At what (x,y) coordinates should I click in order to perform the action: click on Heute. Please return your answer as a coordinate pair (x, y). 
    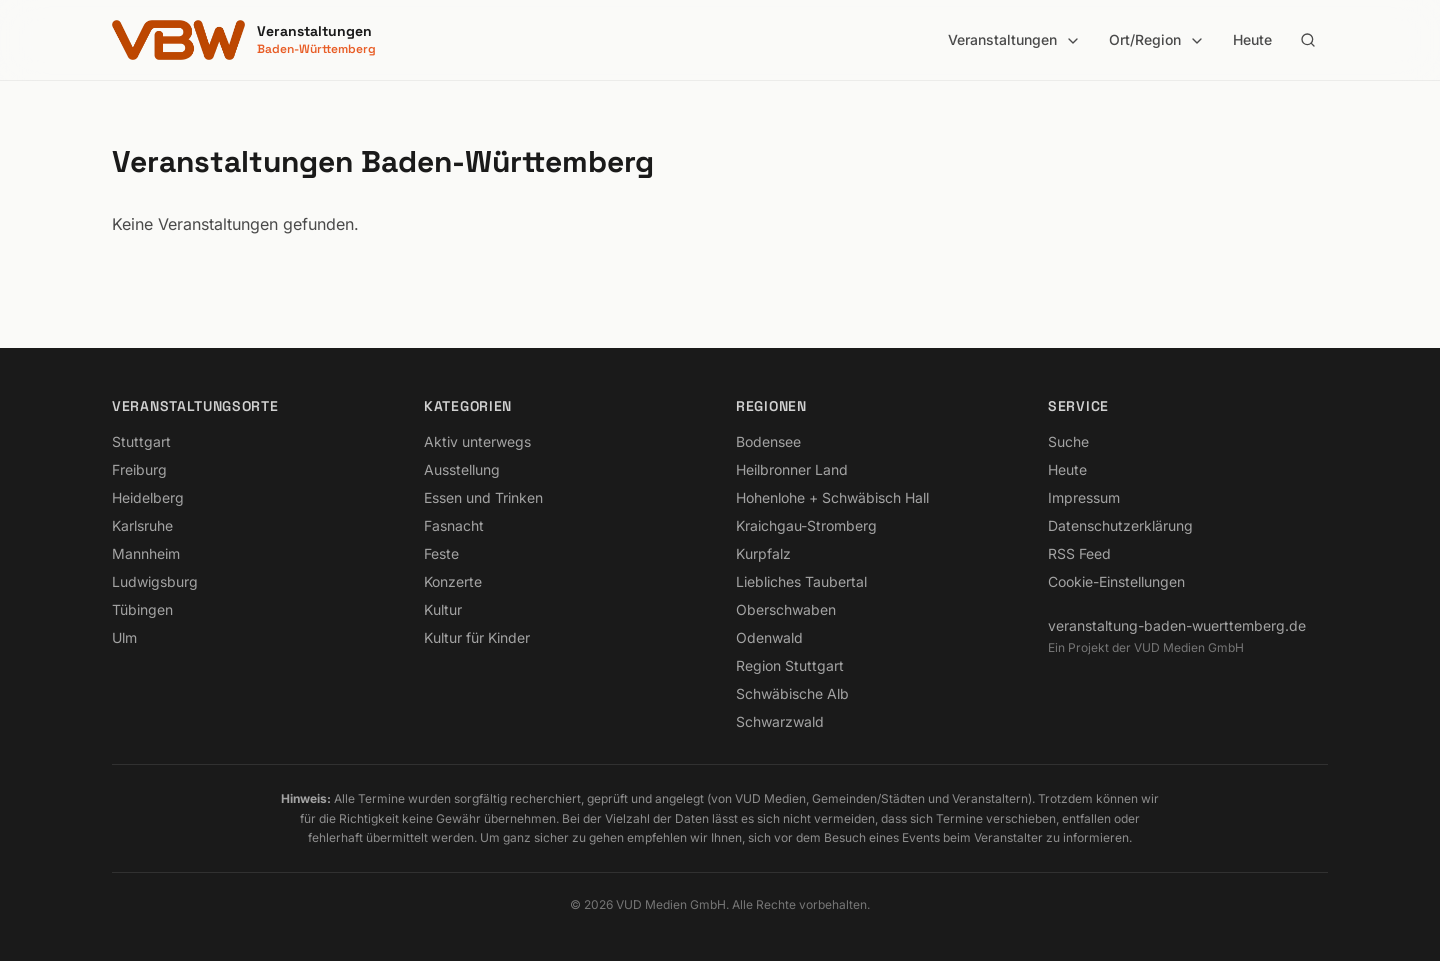
    Looking at the image, I should click on (1252, 39).